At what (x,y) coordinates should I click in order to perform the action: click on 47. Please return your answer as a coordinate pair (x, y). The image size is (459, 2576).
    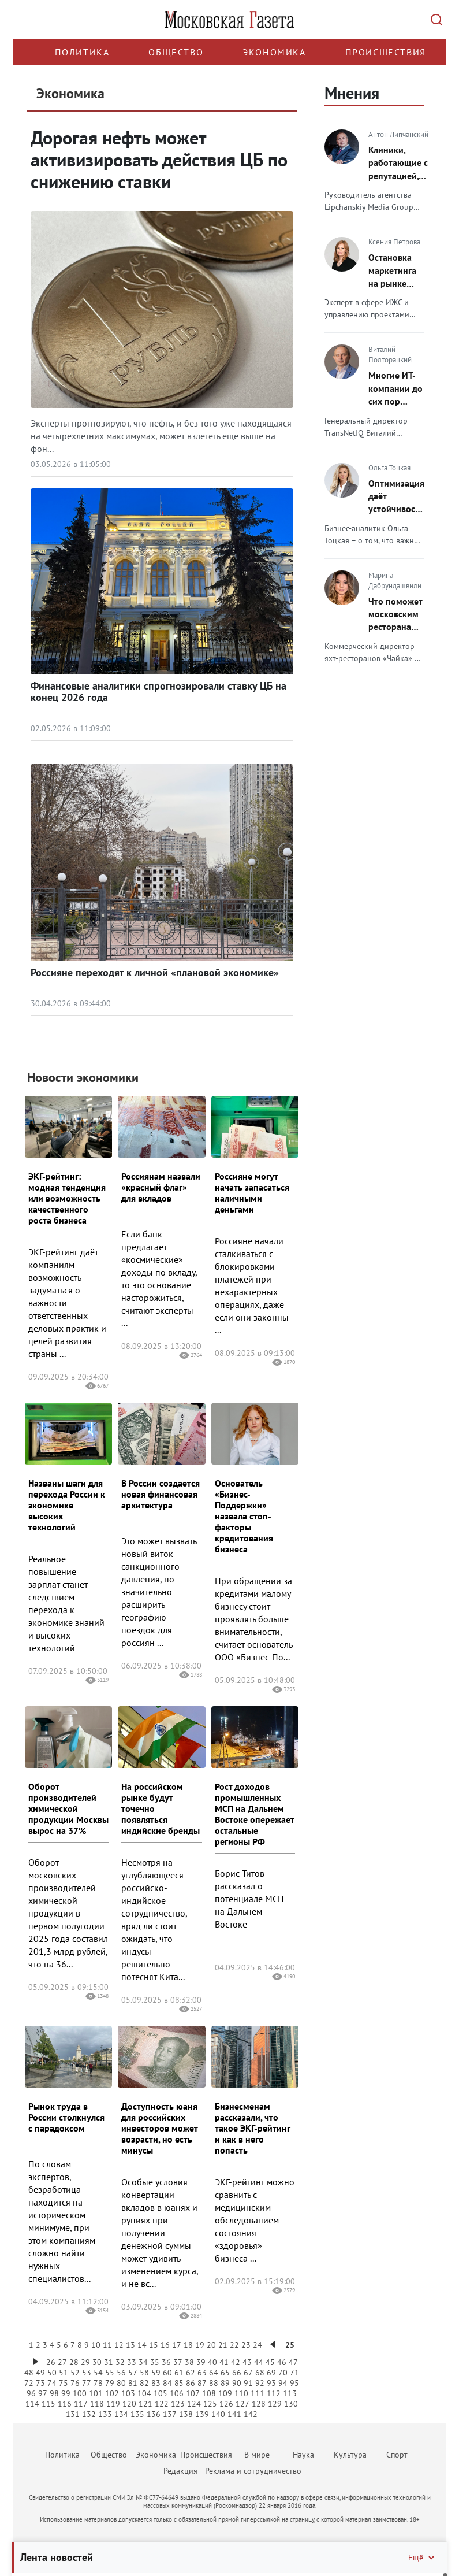
    Looking at the image, I should click on (293, 2362).